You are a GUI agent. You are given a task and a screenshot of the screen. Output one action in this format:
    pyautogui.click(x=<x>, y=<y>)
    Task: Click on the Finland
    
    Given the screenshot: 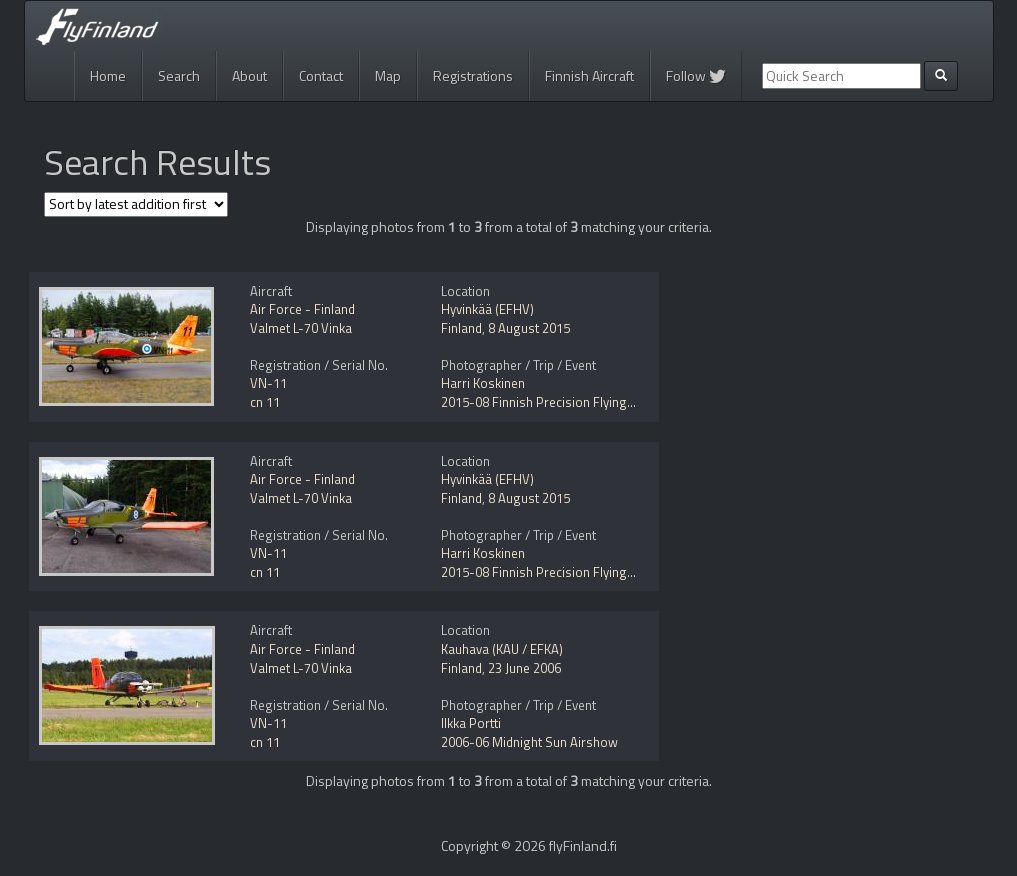 What is the action you would take?
    pyautogui.click(x=461, y=328)
    